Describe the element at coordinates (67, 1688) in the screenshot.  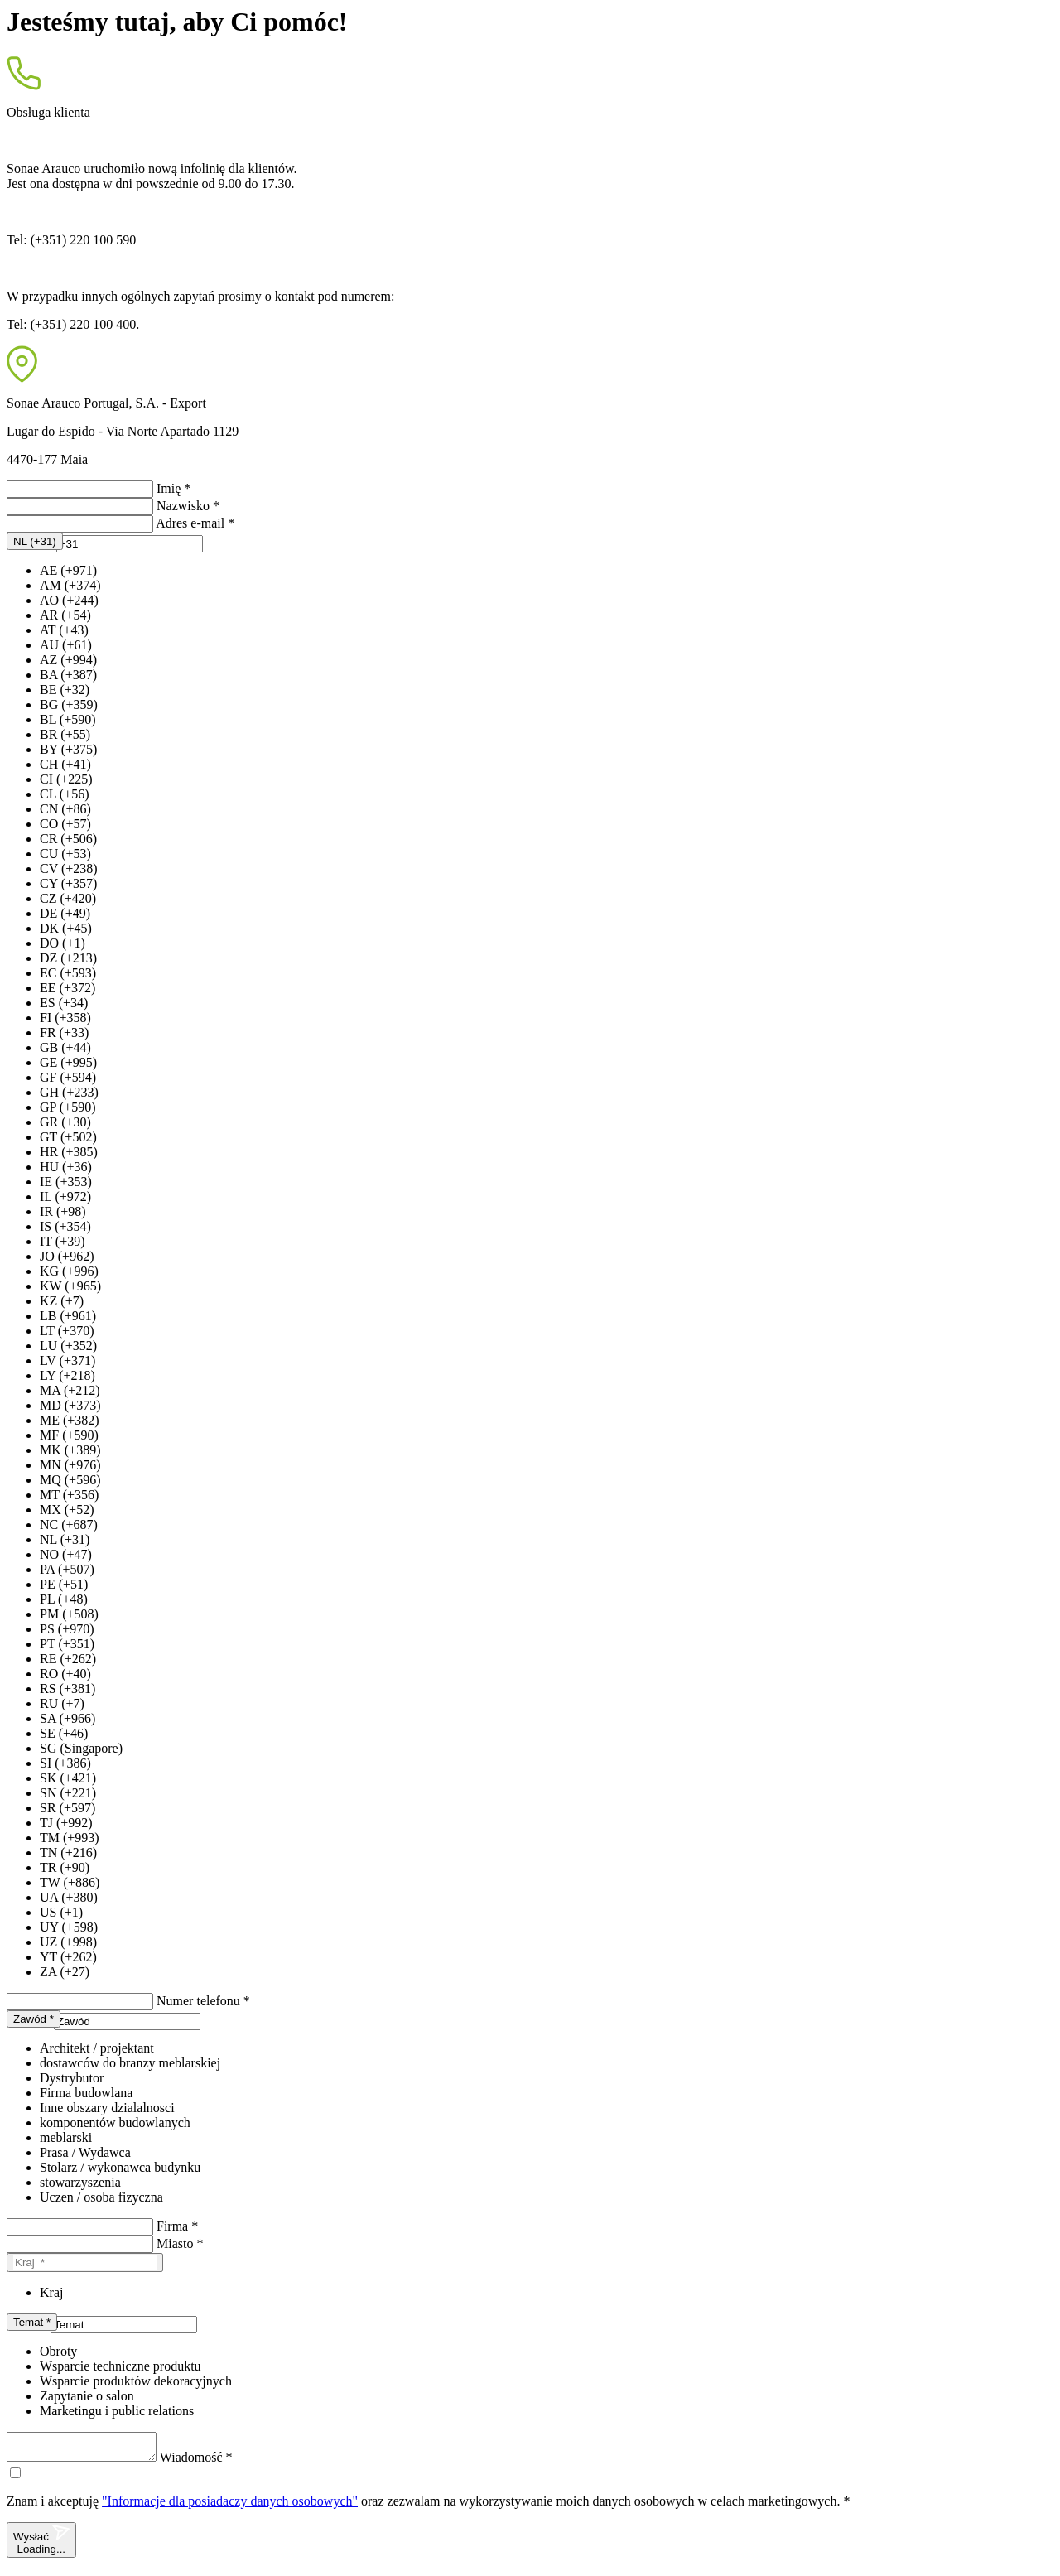
I see `RS (+381)` at that location.